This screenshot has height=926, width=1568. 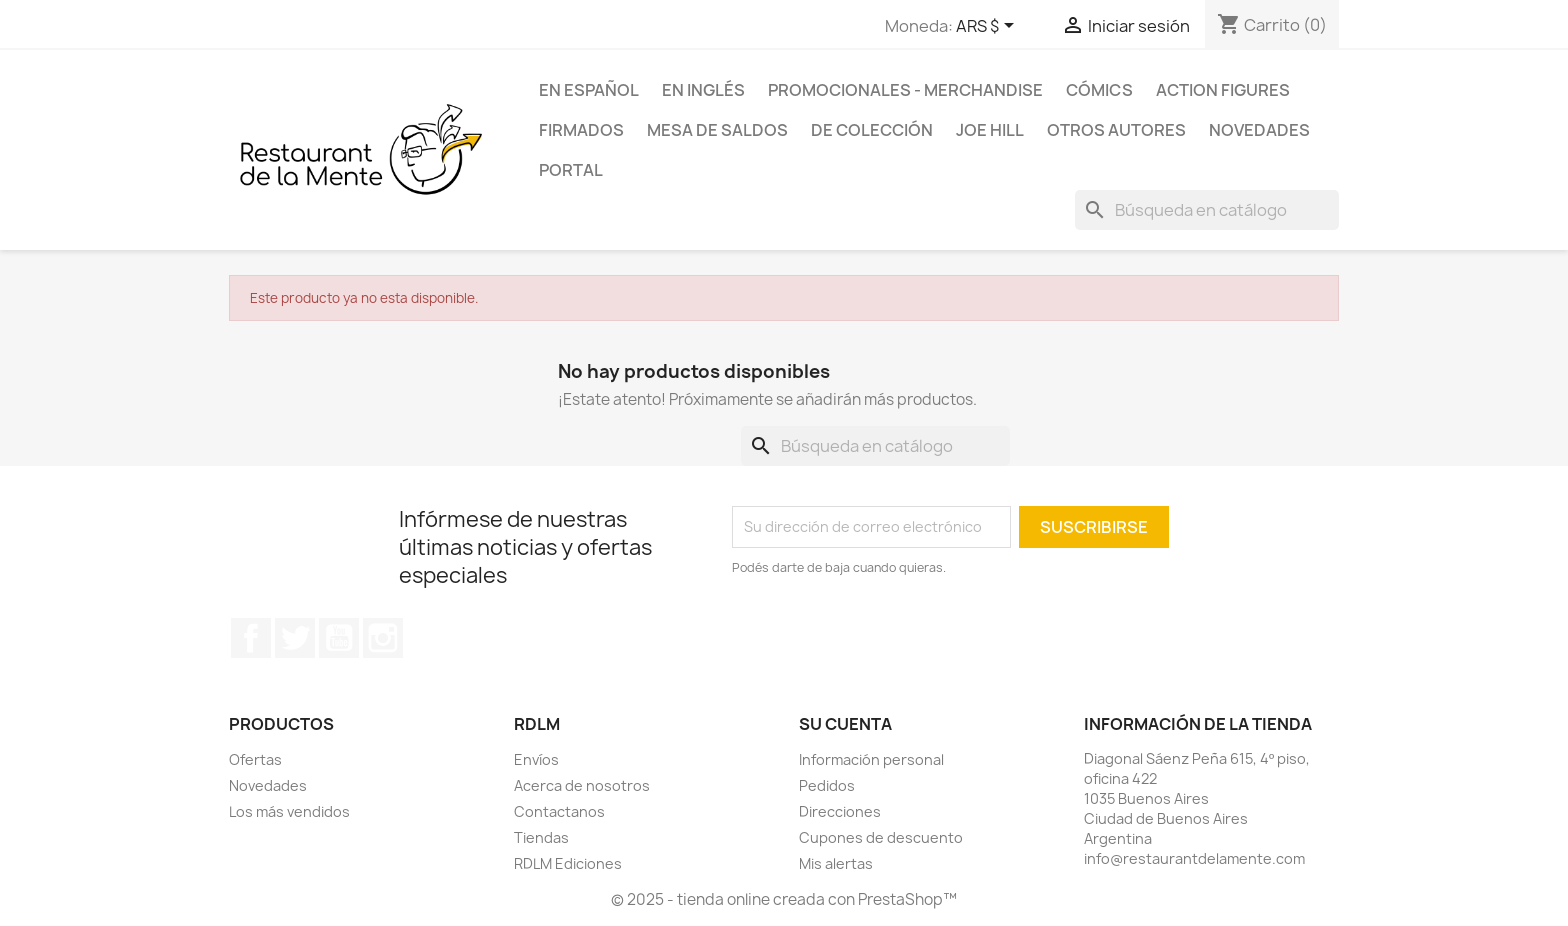 I want to click on Cupones de descuento, so click(x=881, y=837).